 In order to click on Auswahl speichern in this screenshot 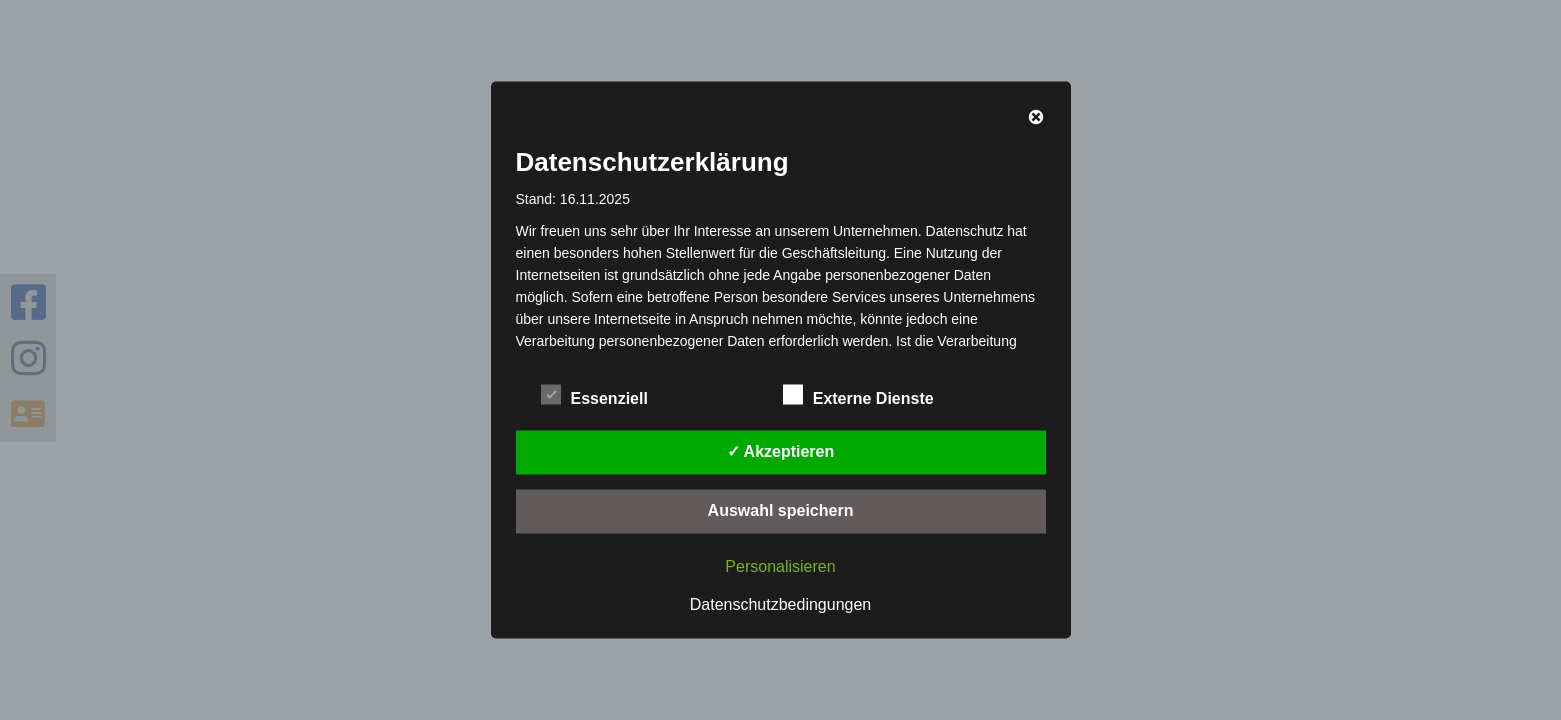, I will do `click(781, 510)`.